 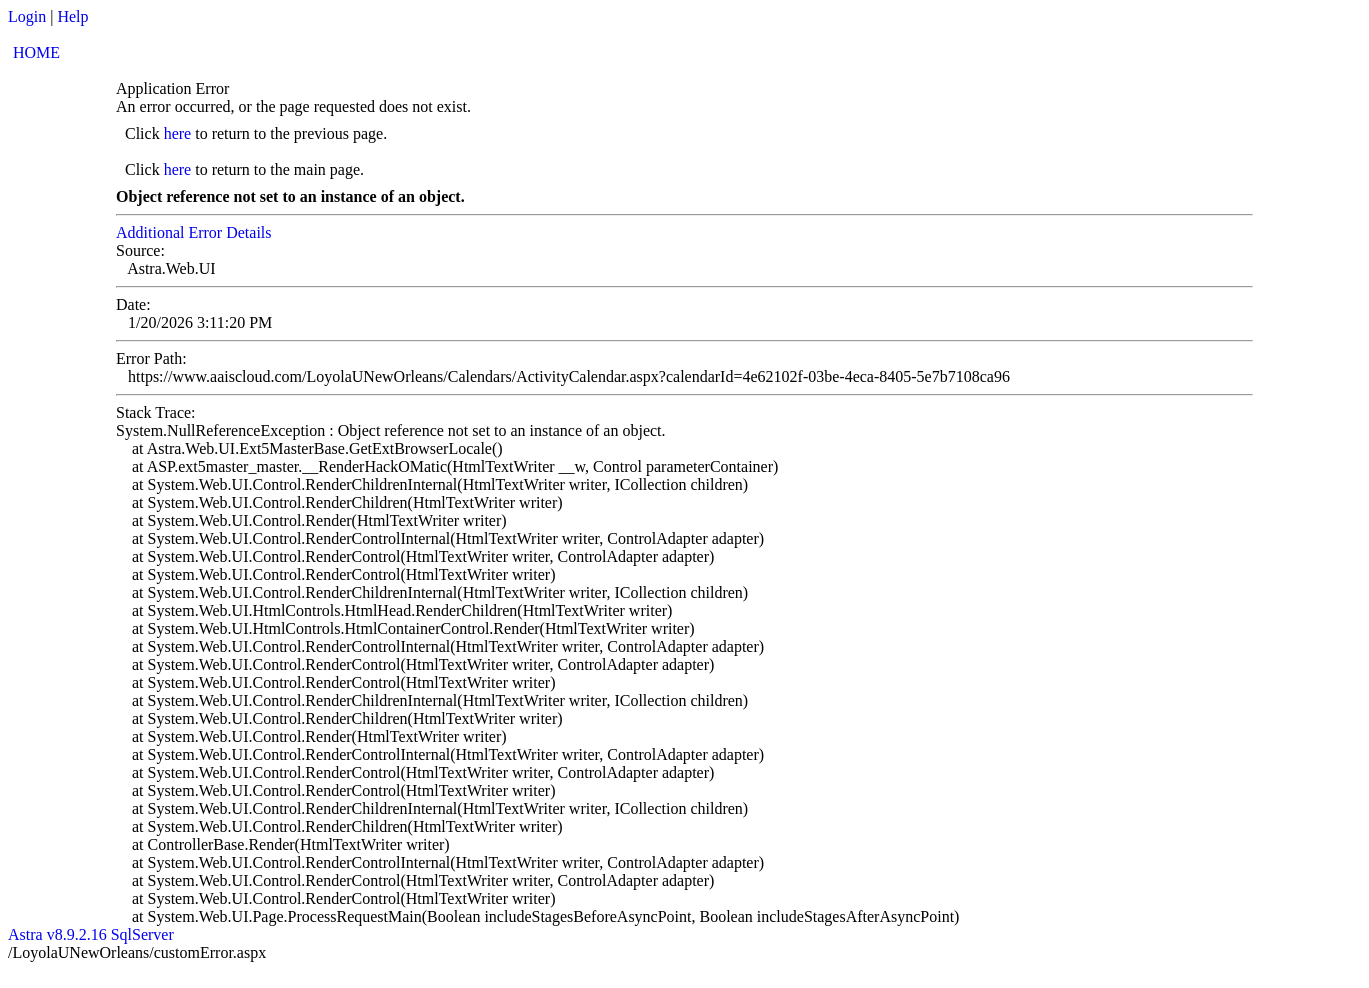 What do you see at coordinates (36, 52) in the screenshot?
I see `HOME` at bounding box center [36, 52].